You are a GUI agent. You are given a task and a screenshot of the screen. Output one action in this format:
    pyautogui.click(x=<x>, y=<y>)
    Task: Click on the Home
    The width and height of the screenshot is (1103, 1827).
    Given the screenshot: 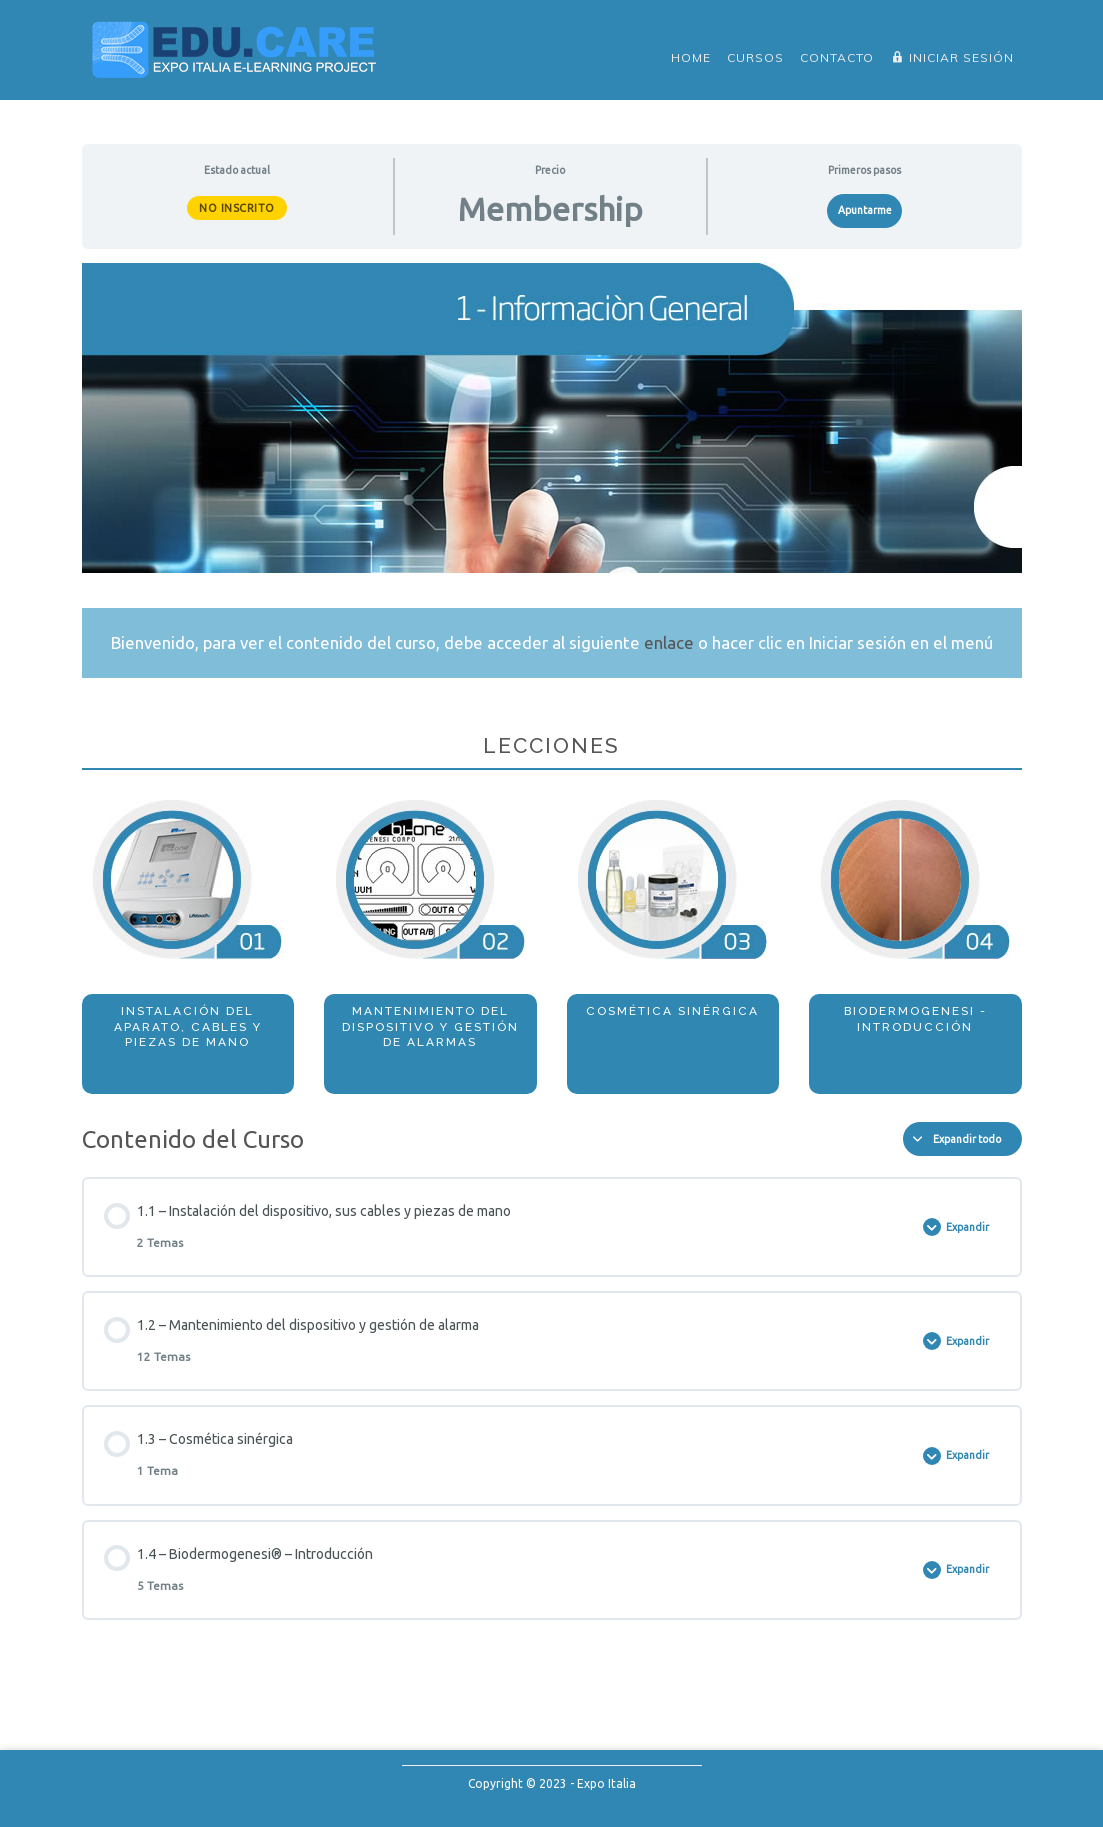 What is the action you would take?
    pyautogui.click(x=691, y=57)
    